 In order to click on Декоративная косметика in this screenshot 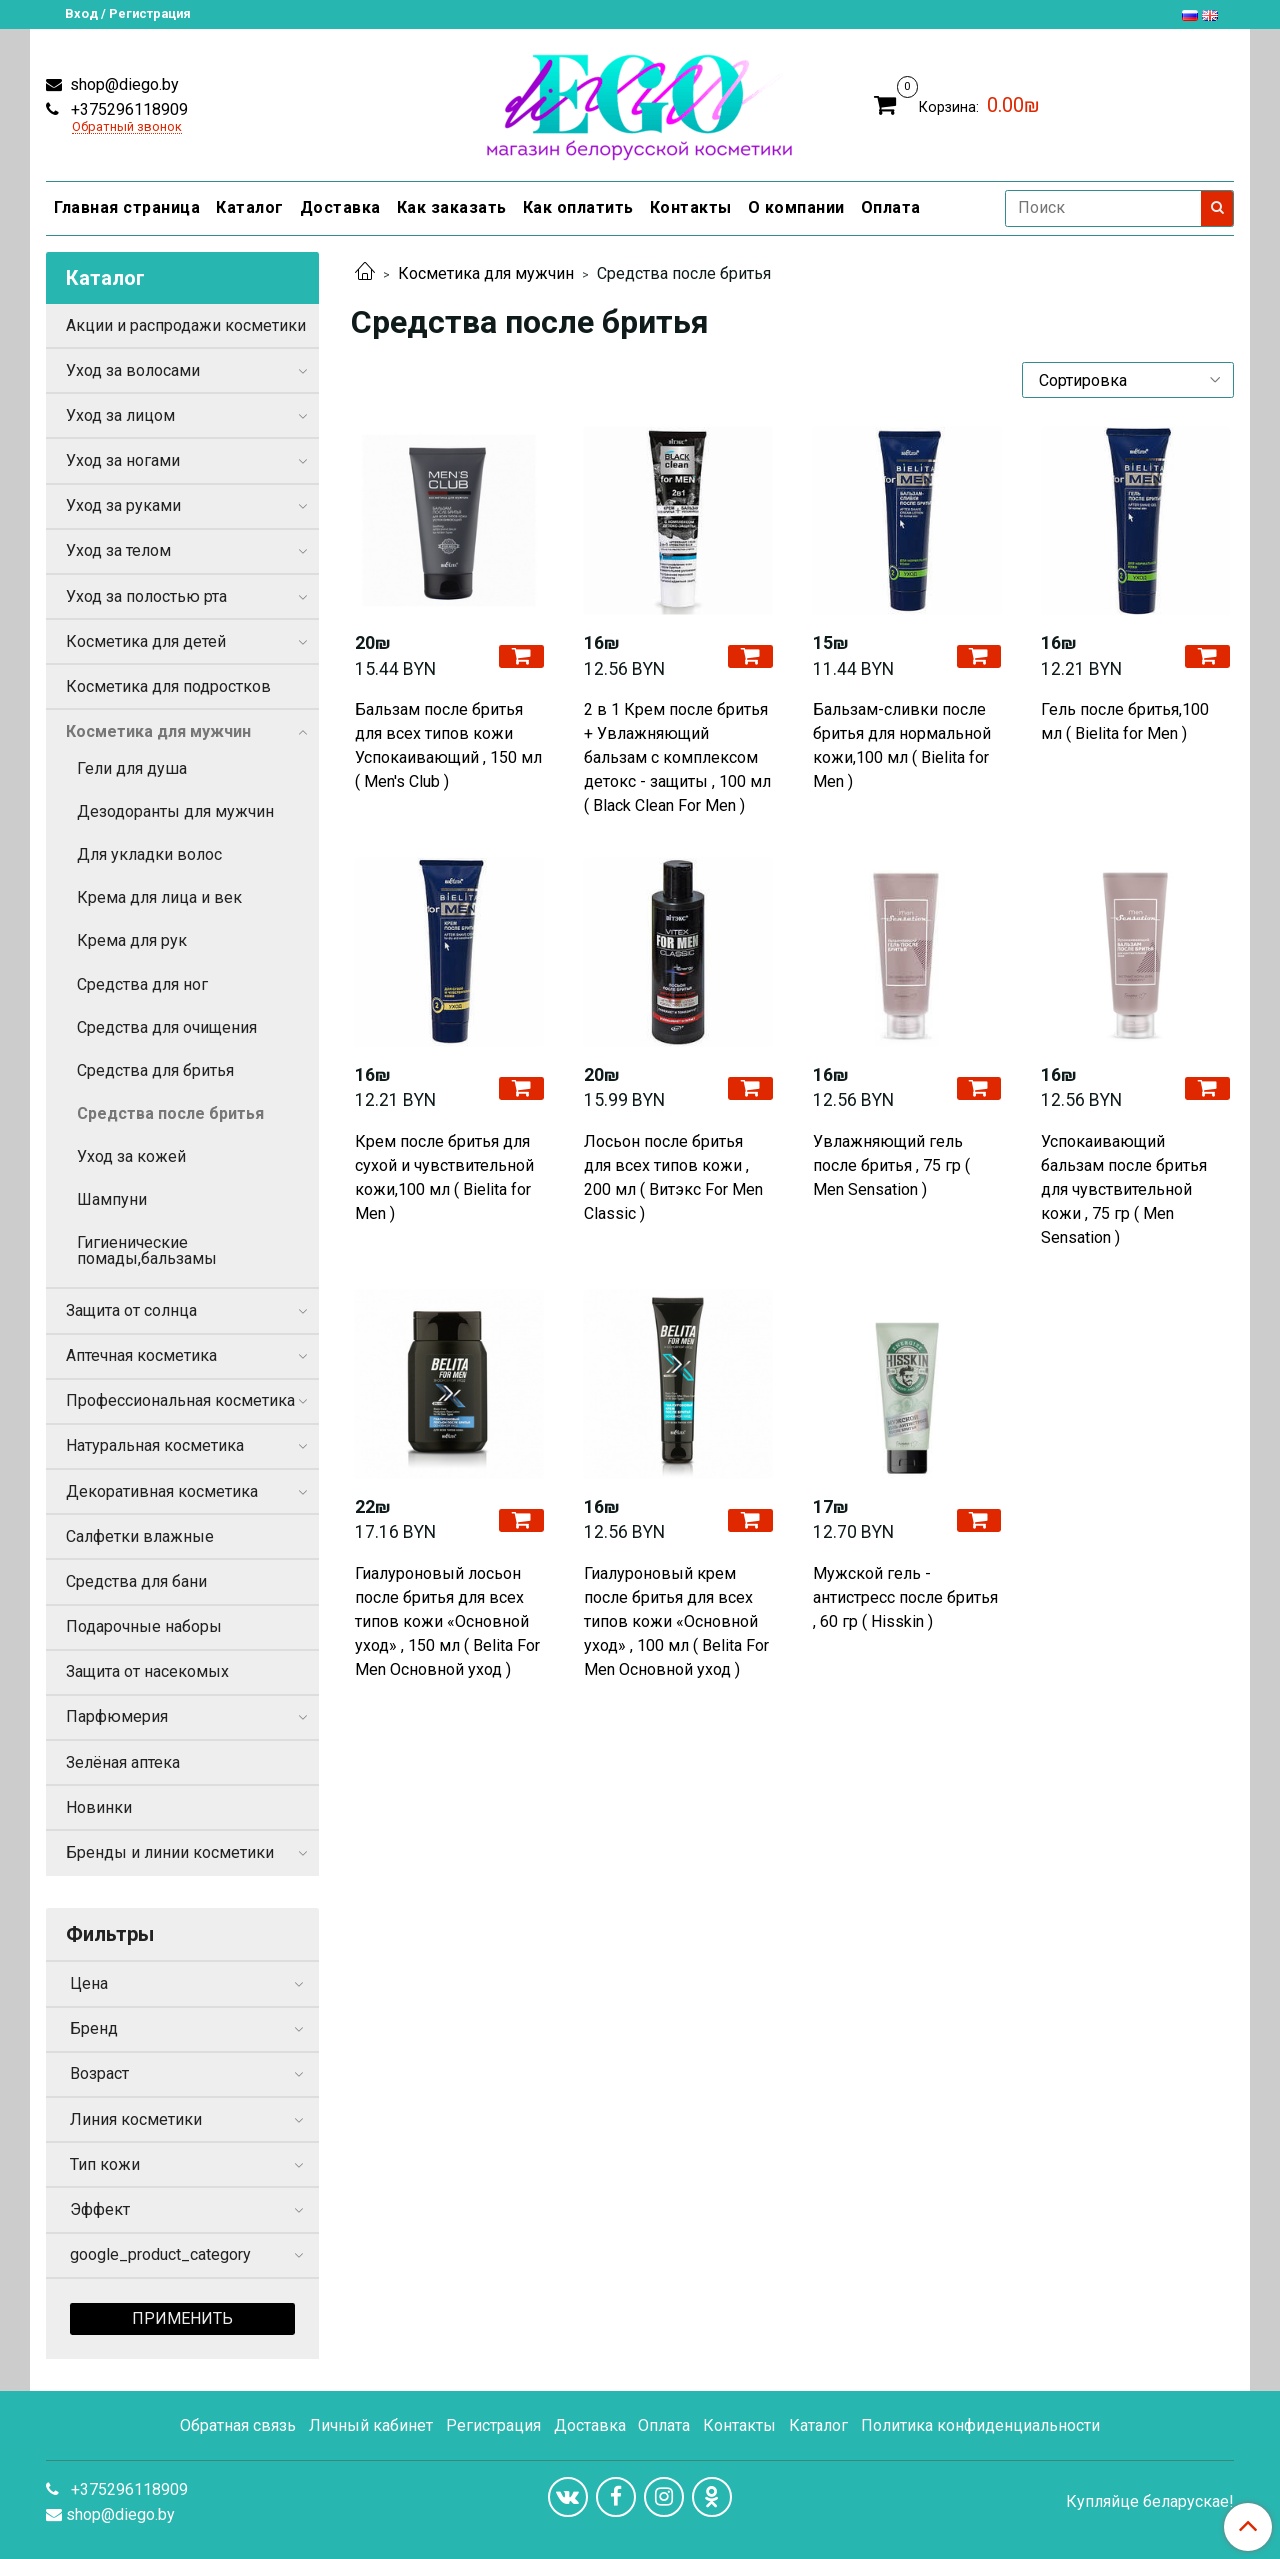, I will do `click(162, 1491)`.